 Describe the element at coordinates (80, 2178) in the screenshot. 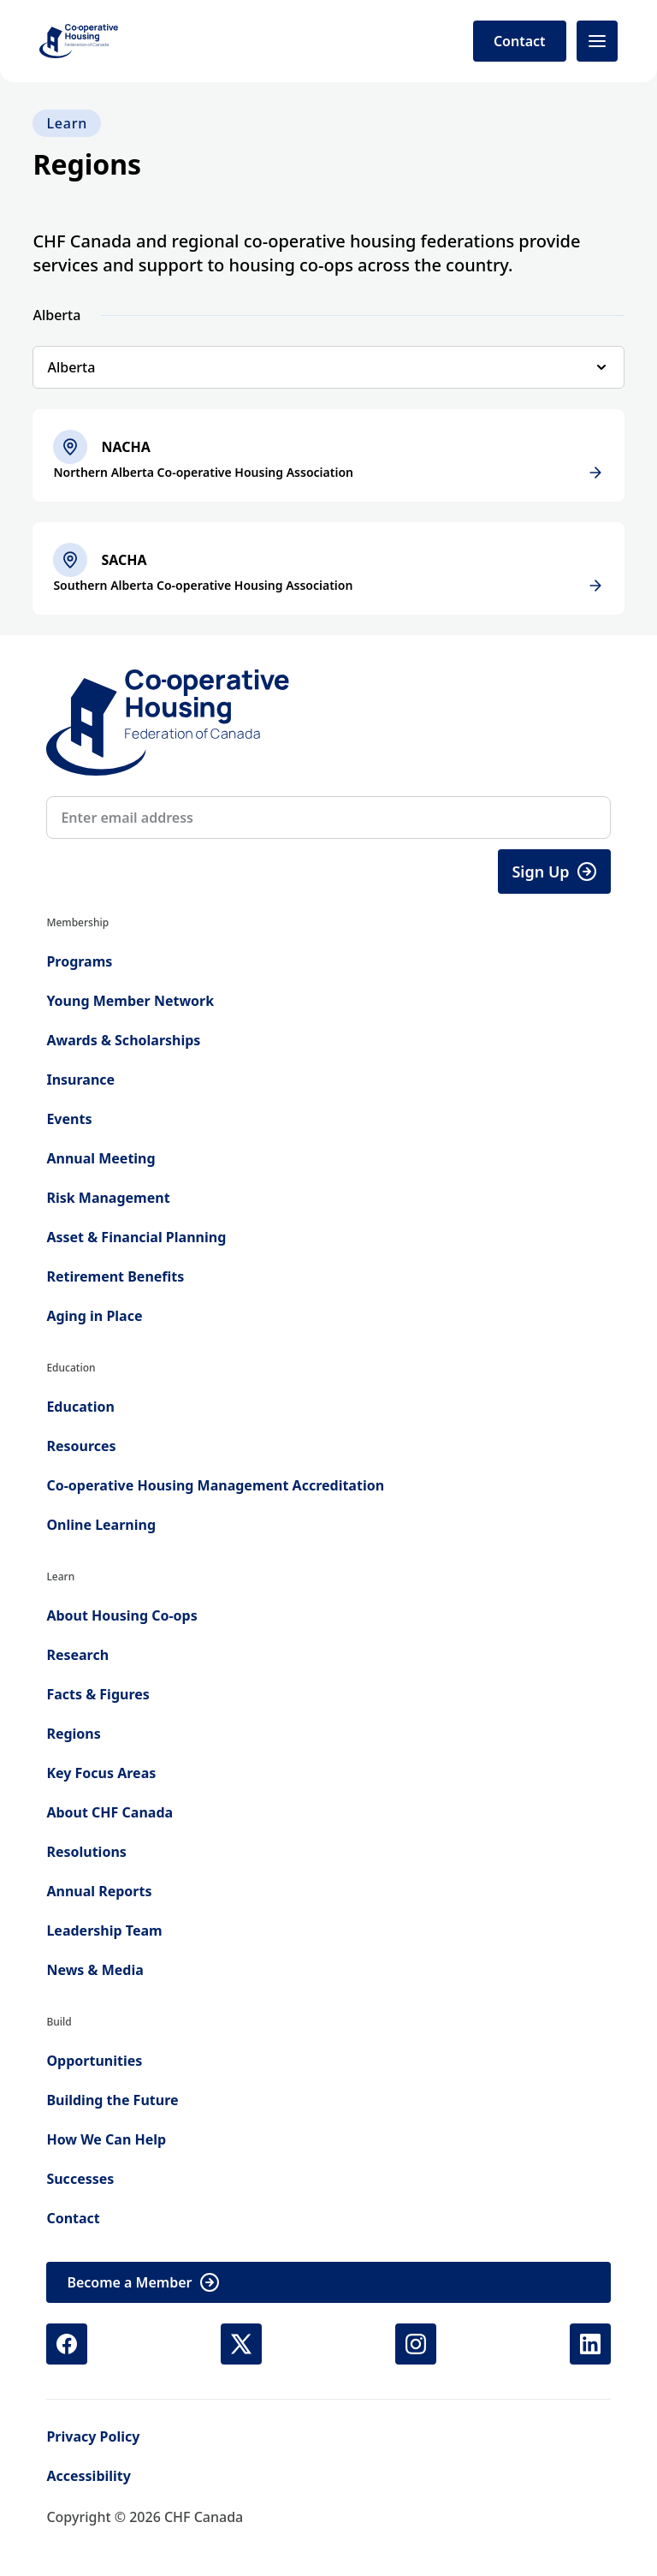

I see `Successes` at that location.